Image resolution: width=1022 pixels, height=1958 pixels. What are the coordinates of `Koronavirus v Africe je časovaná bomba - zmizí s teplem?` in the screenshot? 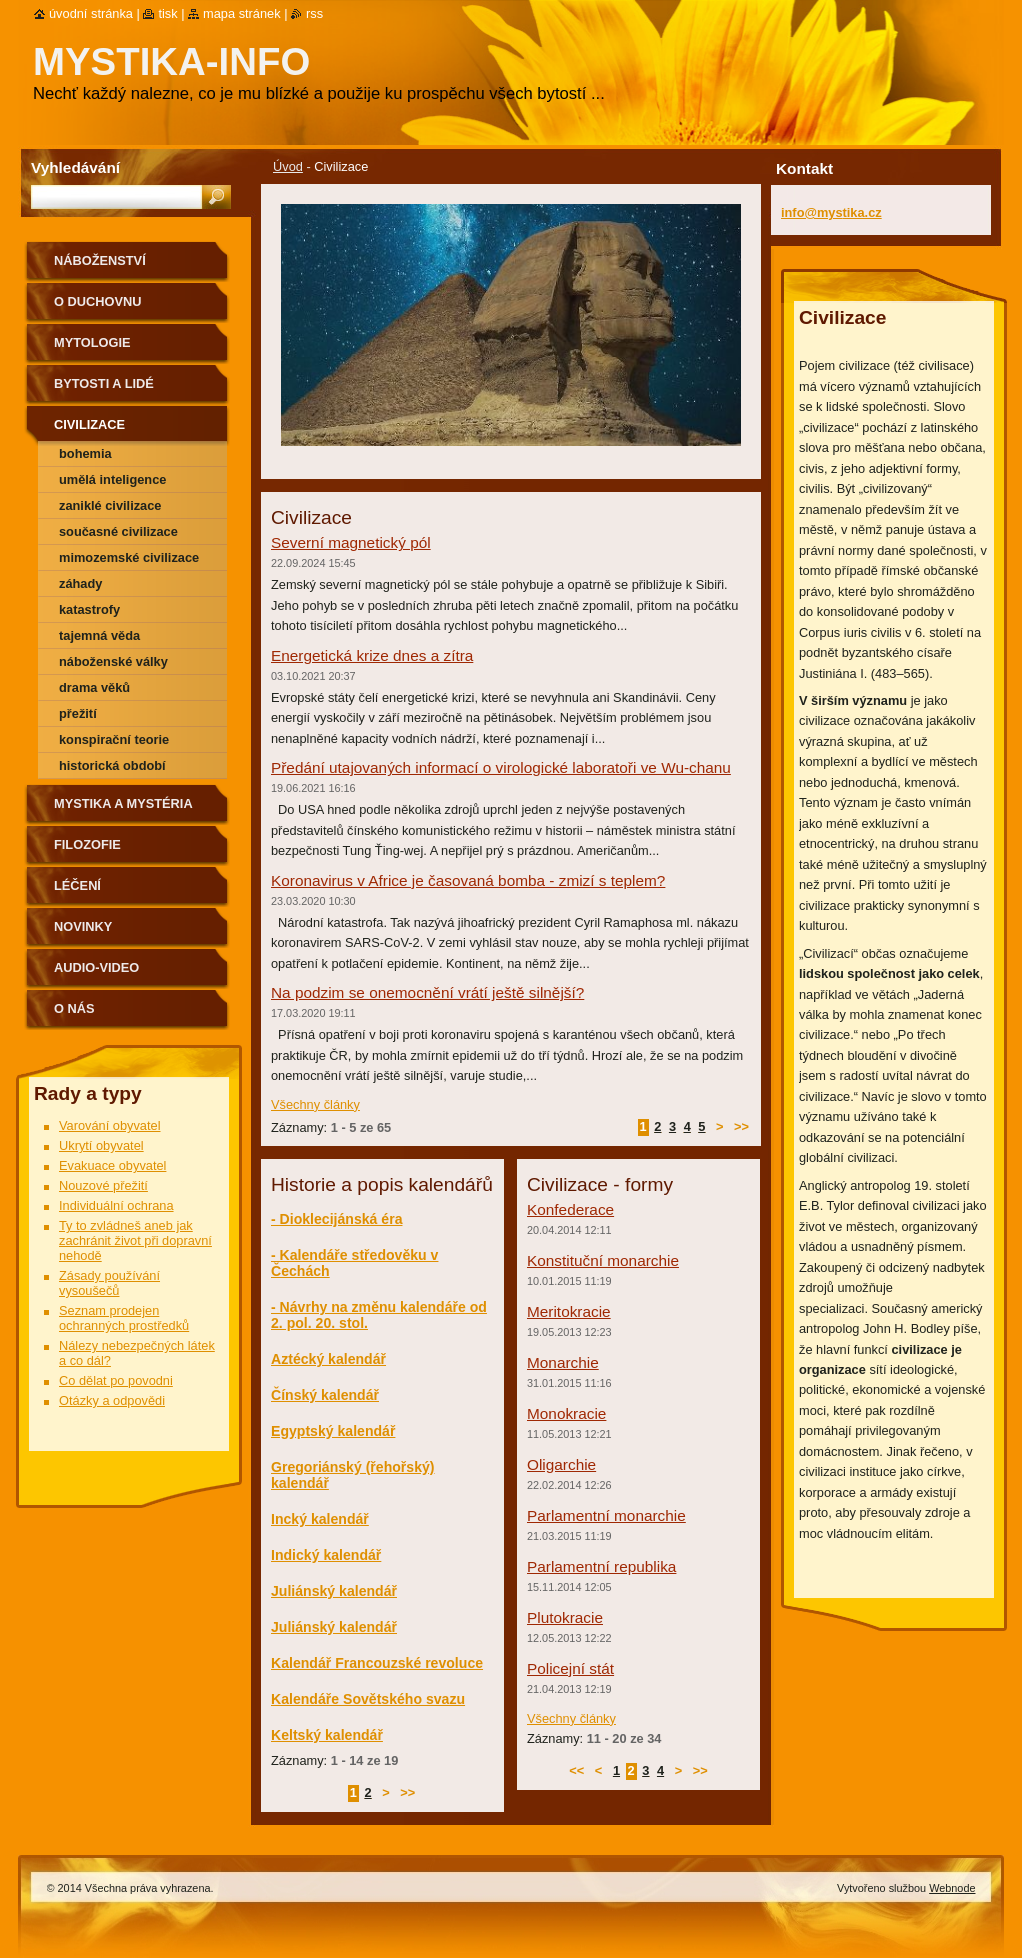 It's located at (468, 880).